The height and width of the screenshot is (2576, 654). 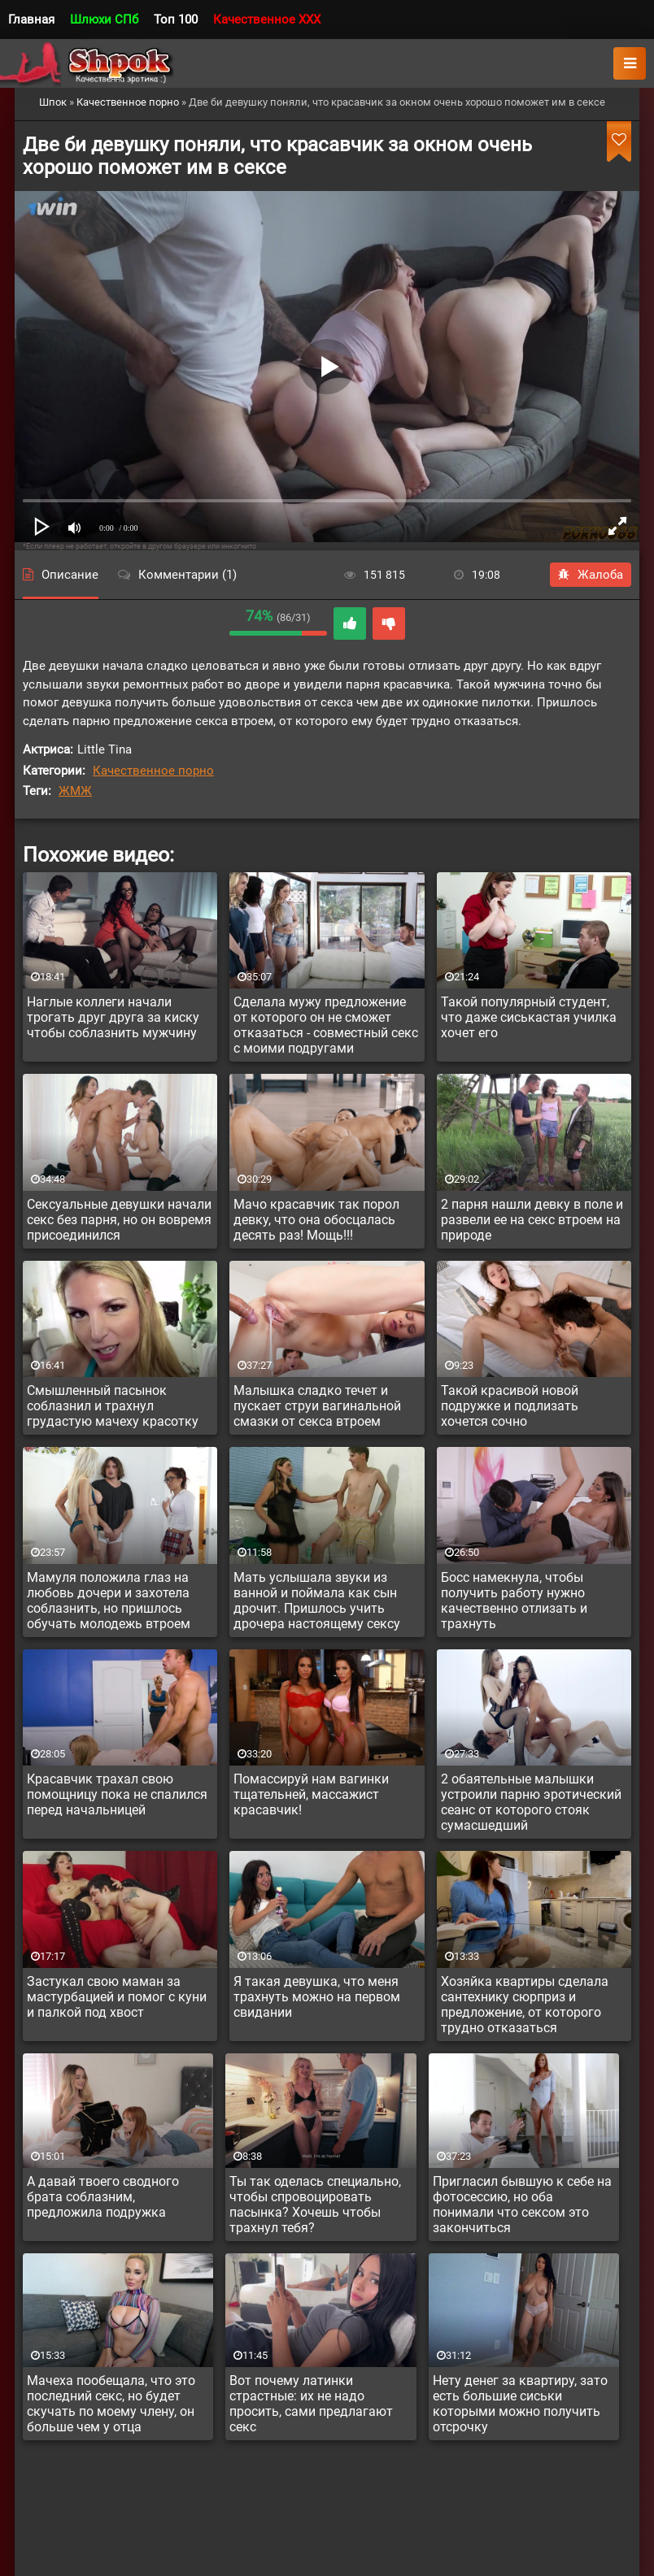 What do you see at coordinates (317, 1406) in the screenshot?
I see `Малышка сладко течет и пускает струи вагинальной смазки от секса втроем` at bounding box center [317, 1406].